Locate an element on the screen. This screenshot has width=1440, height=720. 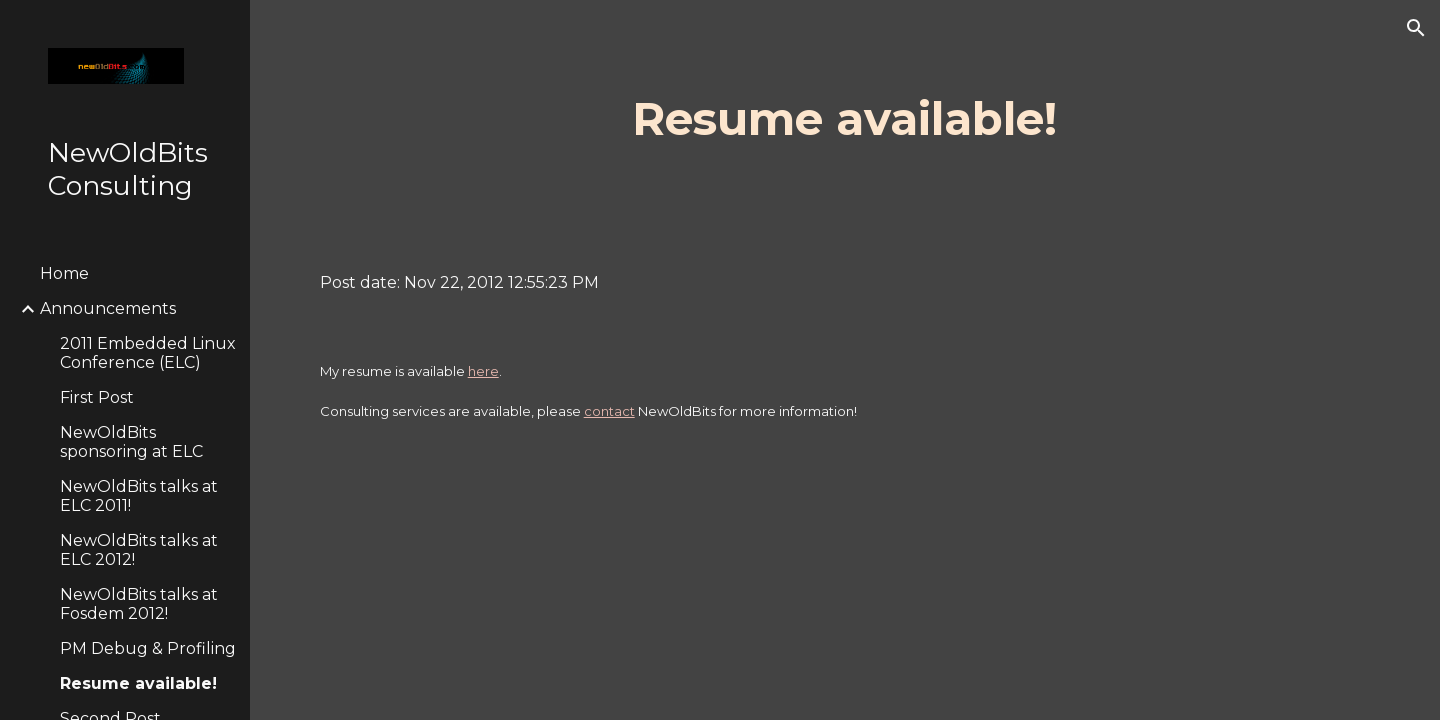
NewOldBits talks at ELC 2011! [link] is located at coordinates (139, 496).